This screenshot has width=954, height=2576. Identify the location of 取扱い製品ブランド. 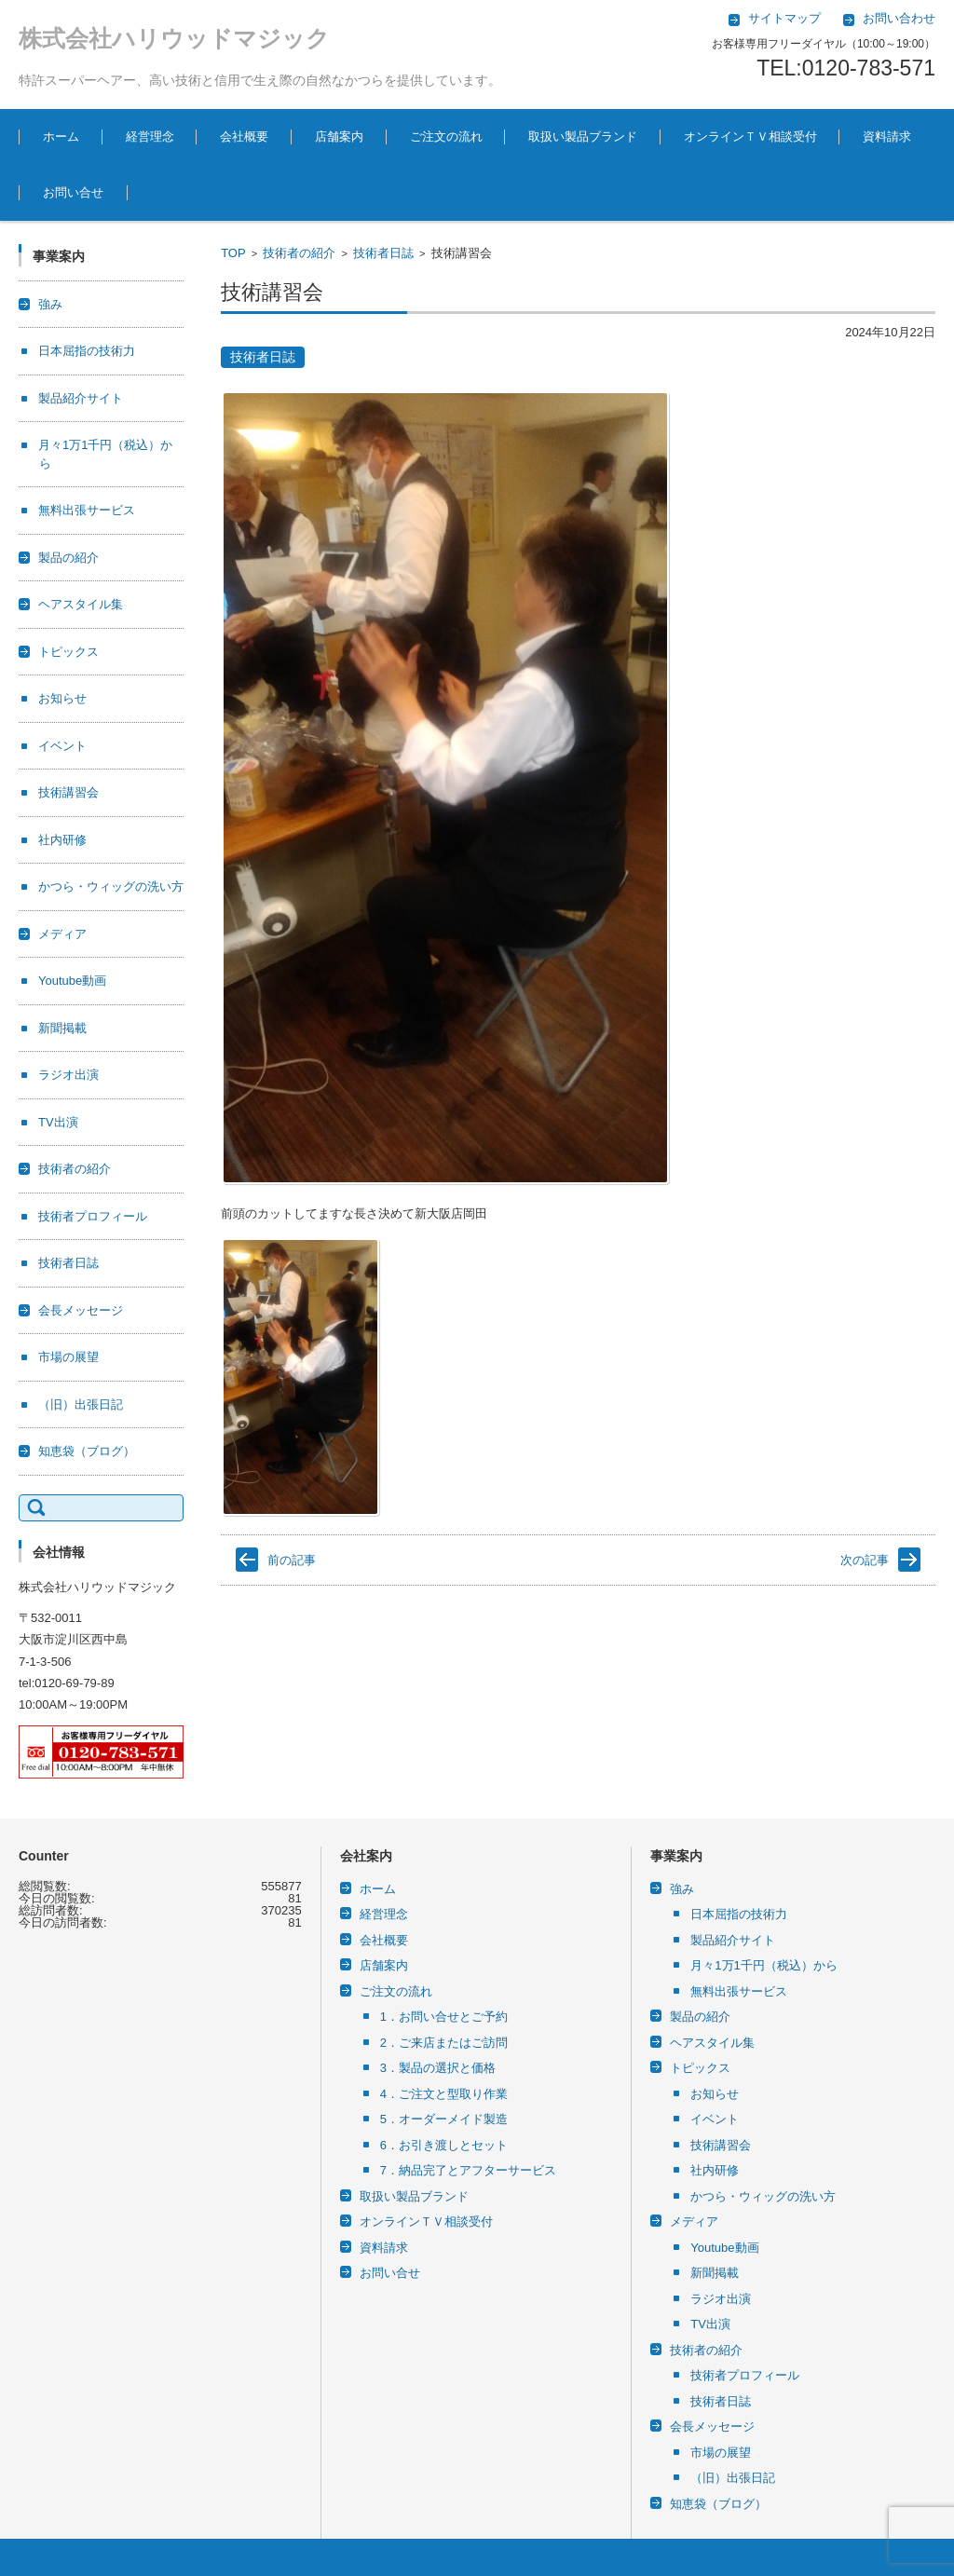
(582, 136).